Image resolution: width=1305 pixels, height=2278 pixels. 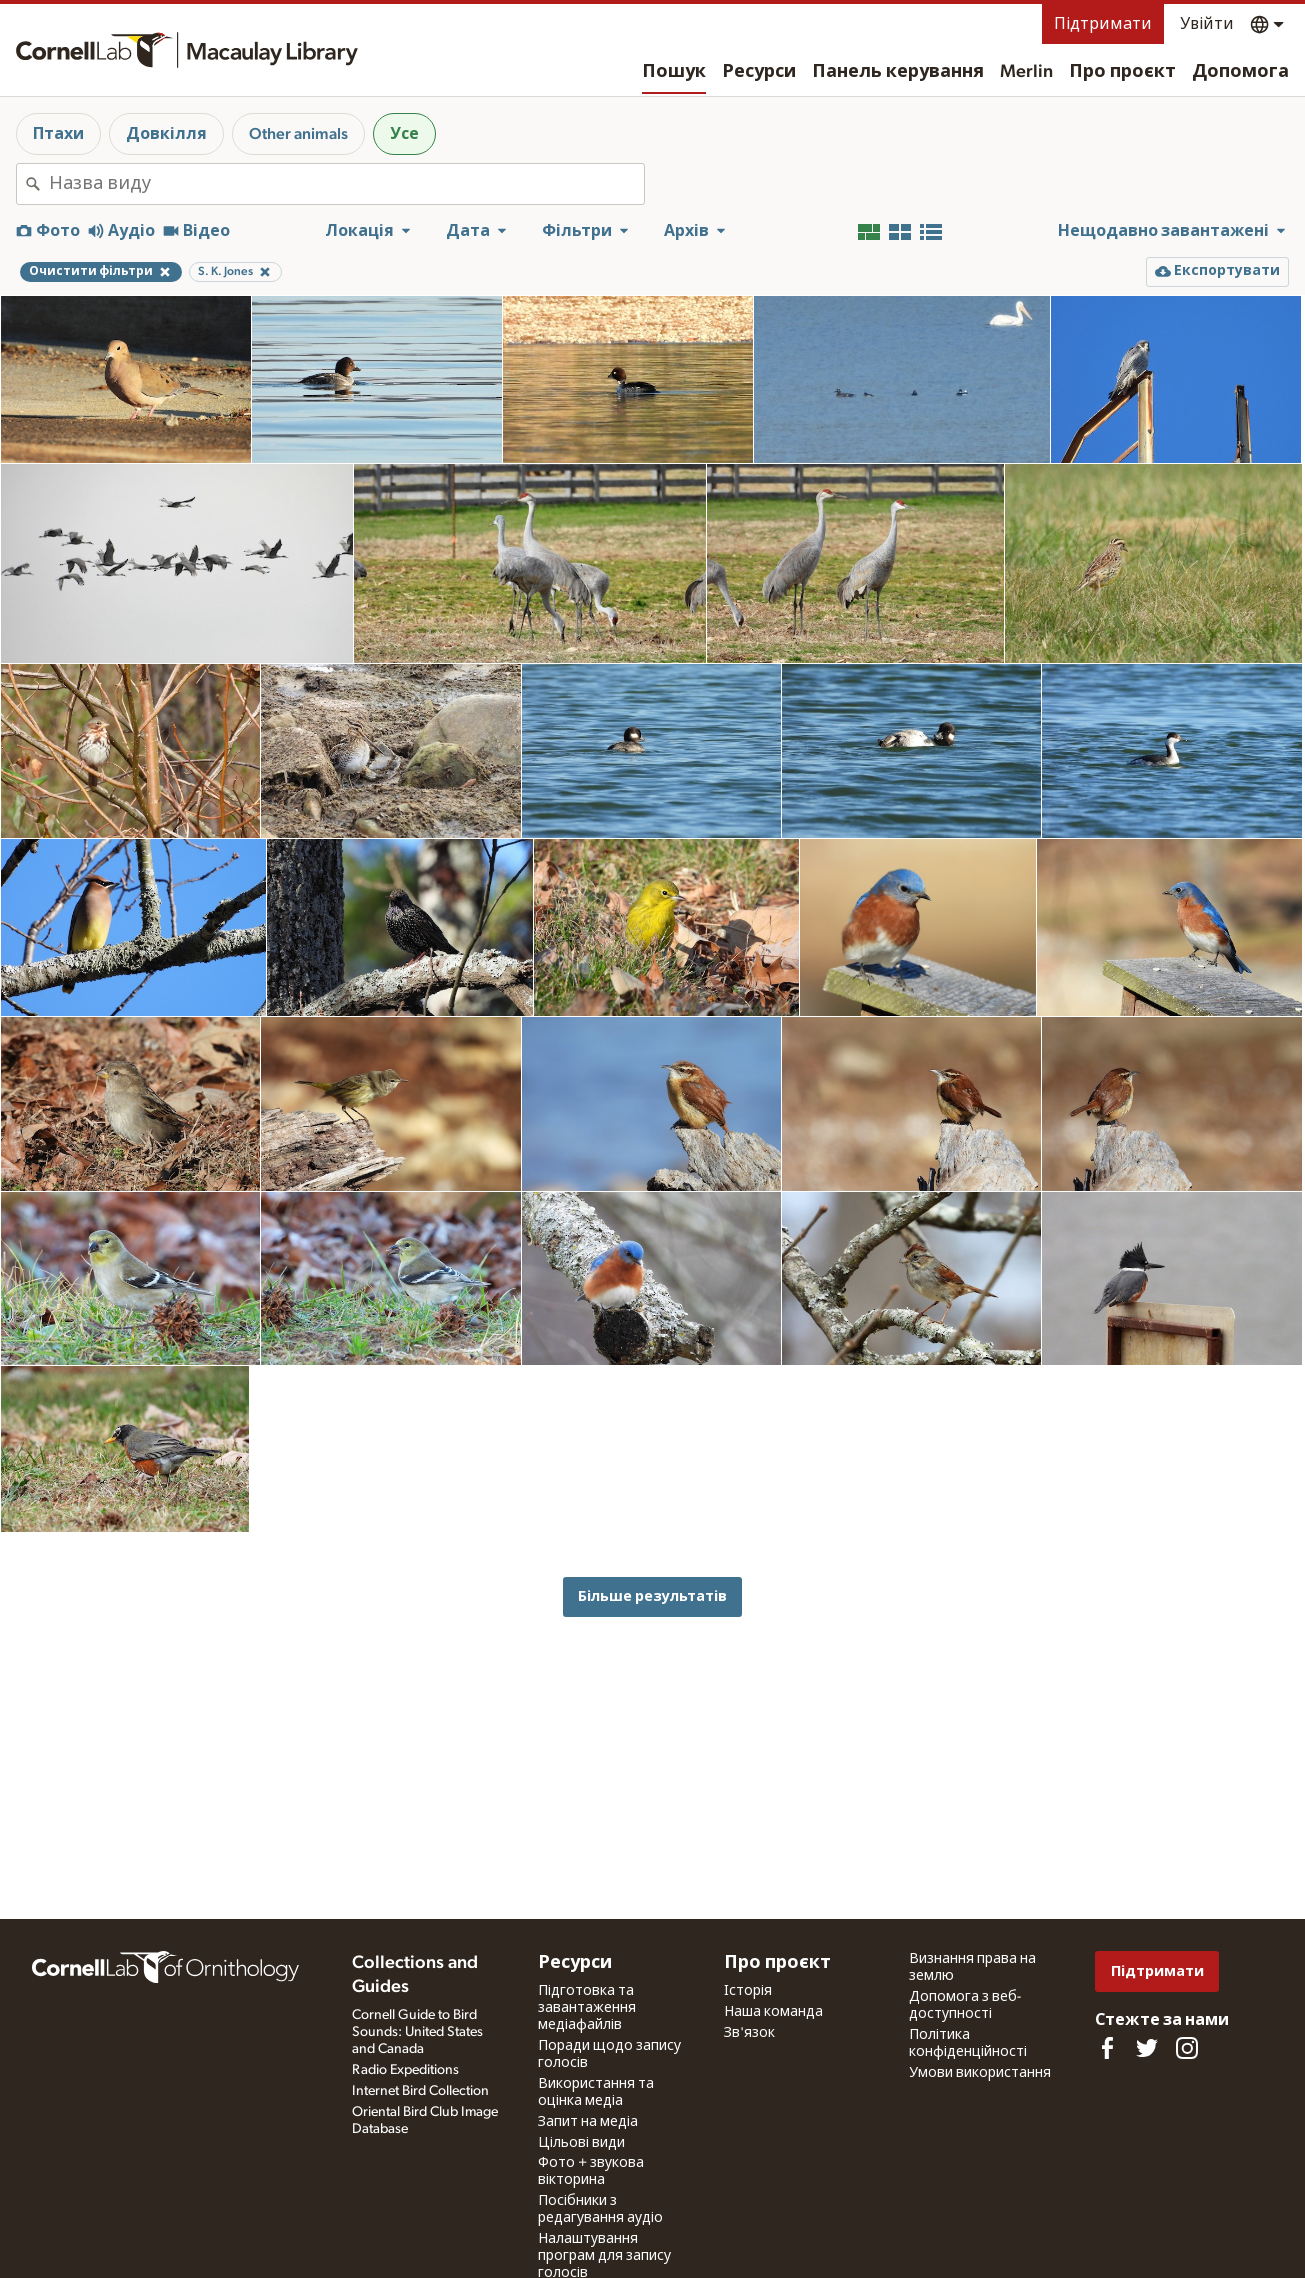 I want to click on Merlin, so click(x=1026, y=72).